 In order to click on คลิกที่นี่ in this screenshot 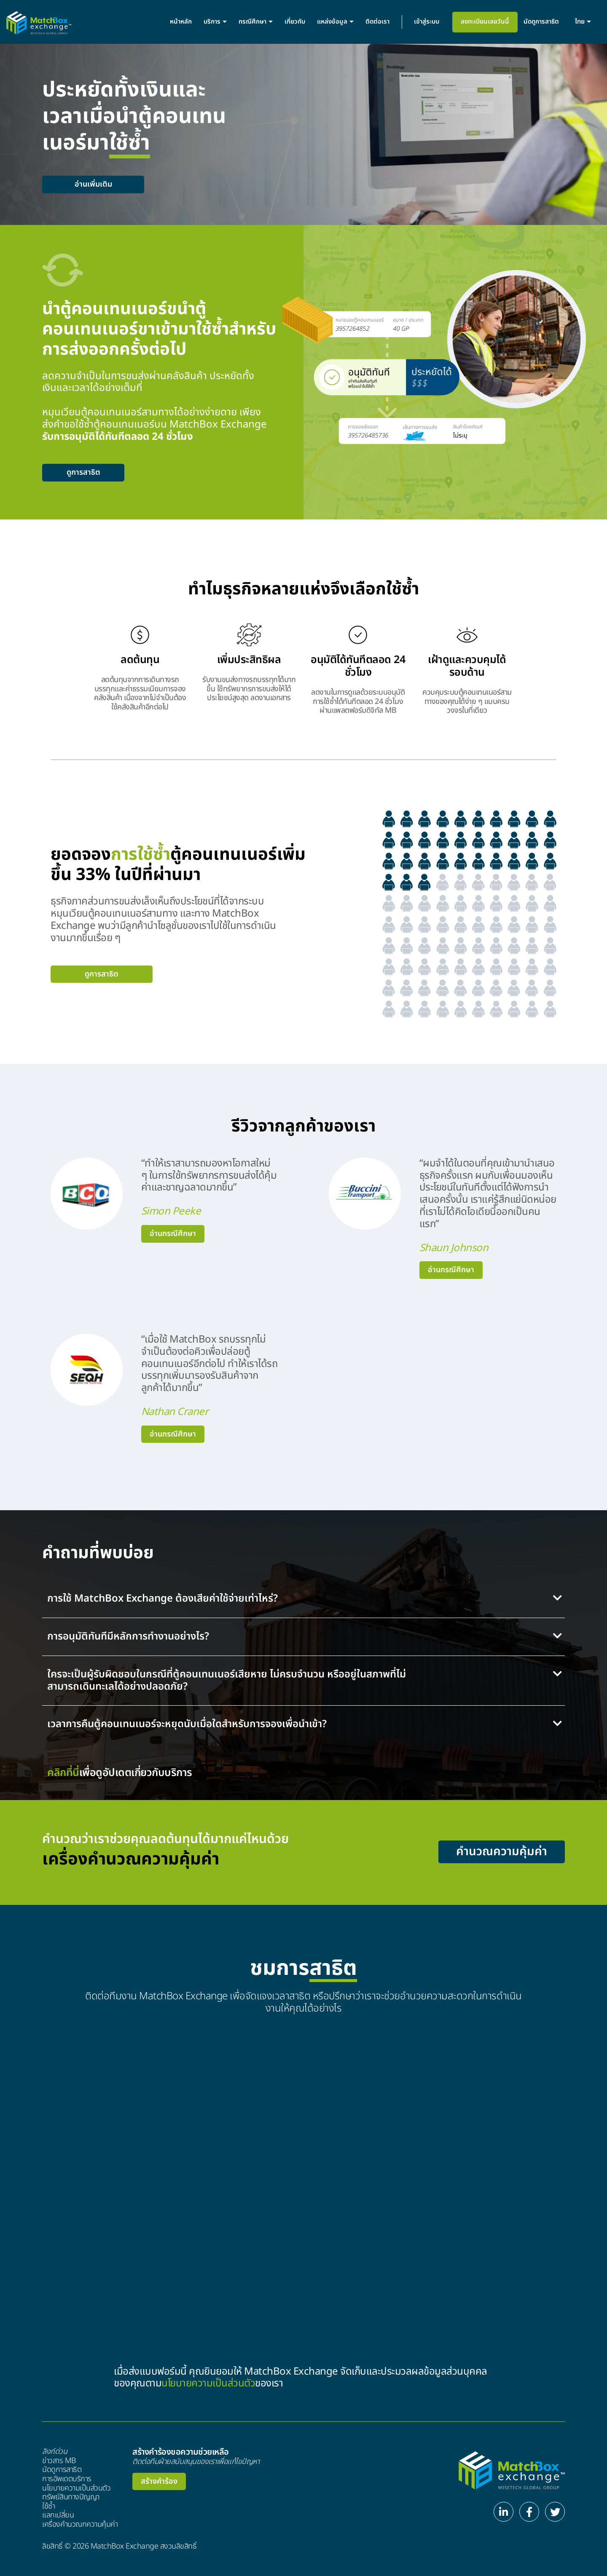, I will do `click(63, 1773)`.